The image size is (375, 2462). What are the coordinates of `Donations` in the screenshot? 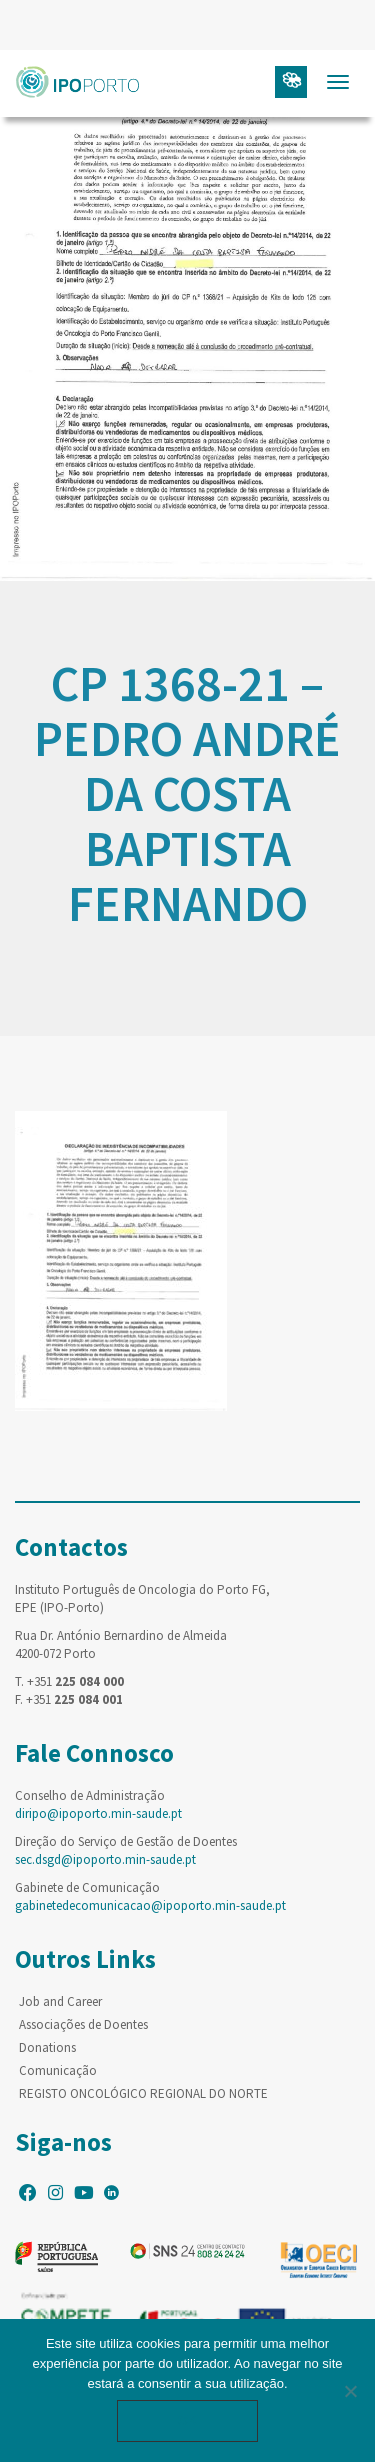 It's located at (47, 2047).